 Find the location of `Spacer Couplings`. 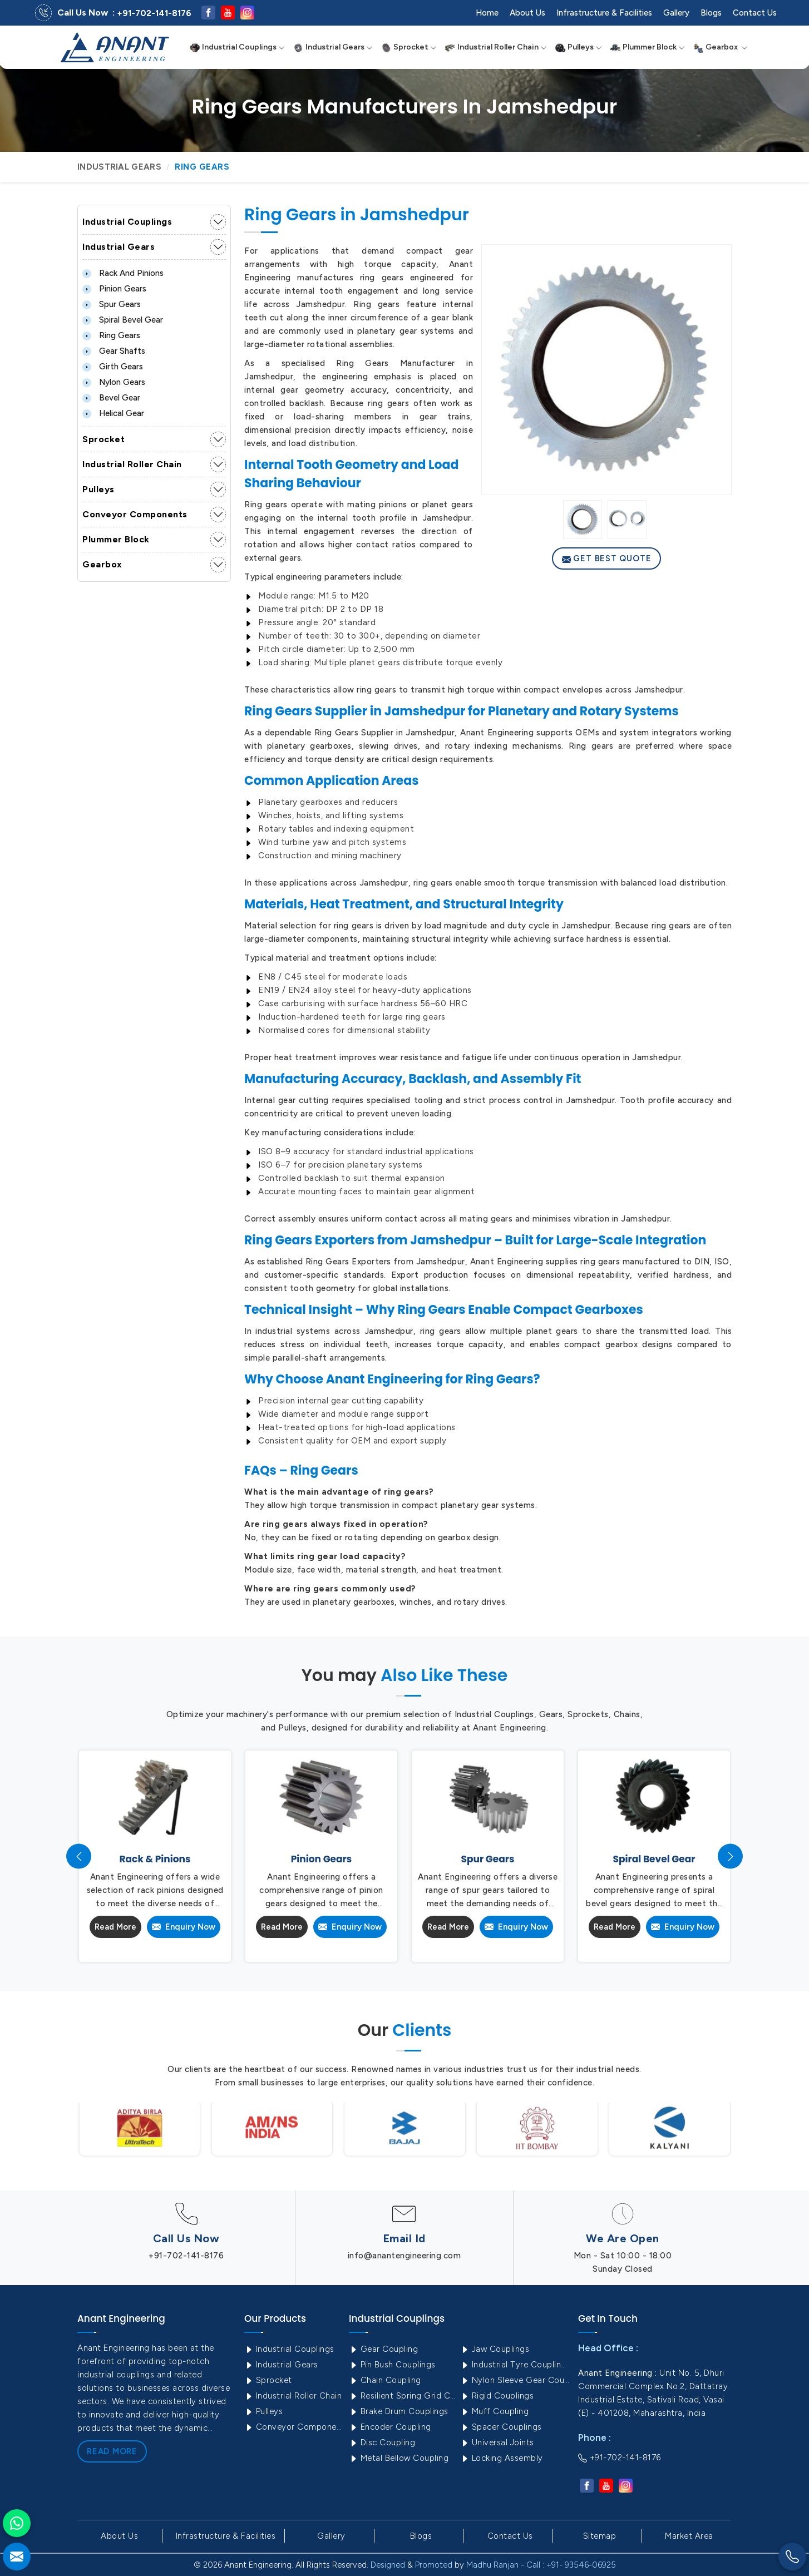

Spacer Couplings is located at coordinates (501, 2427).